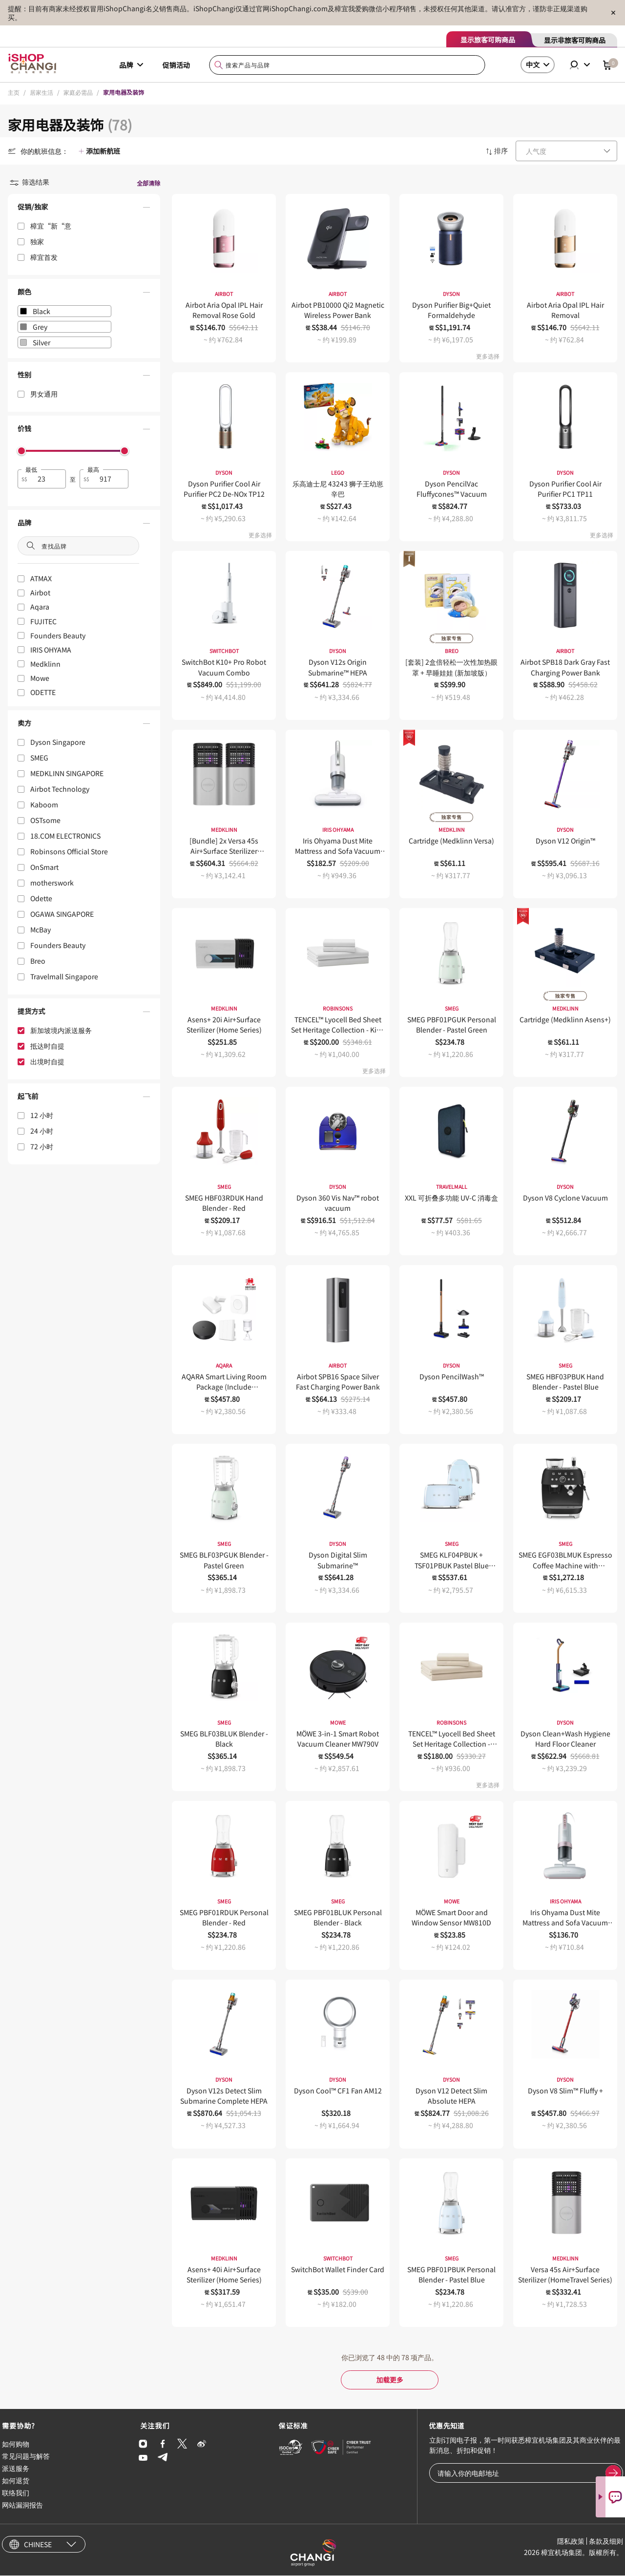 The height and width of the screenshot is (2576, 625). Describe the element at coordinates (389, 2380) in the screenshot. I see `加载更多` at that location.